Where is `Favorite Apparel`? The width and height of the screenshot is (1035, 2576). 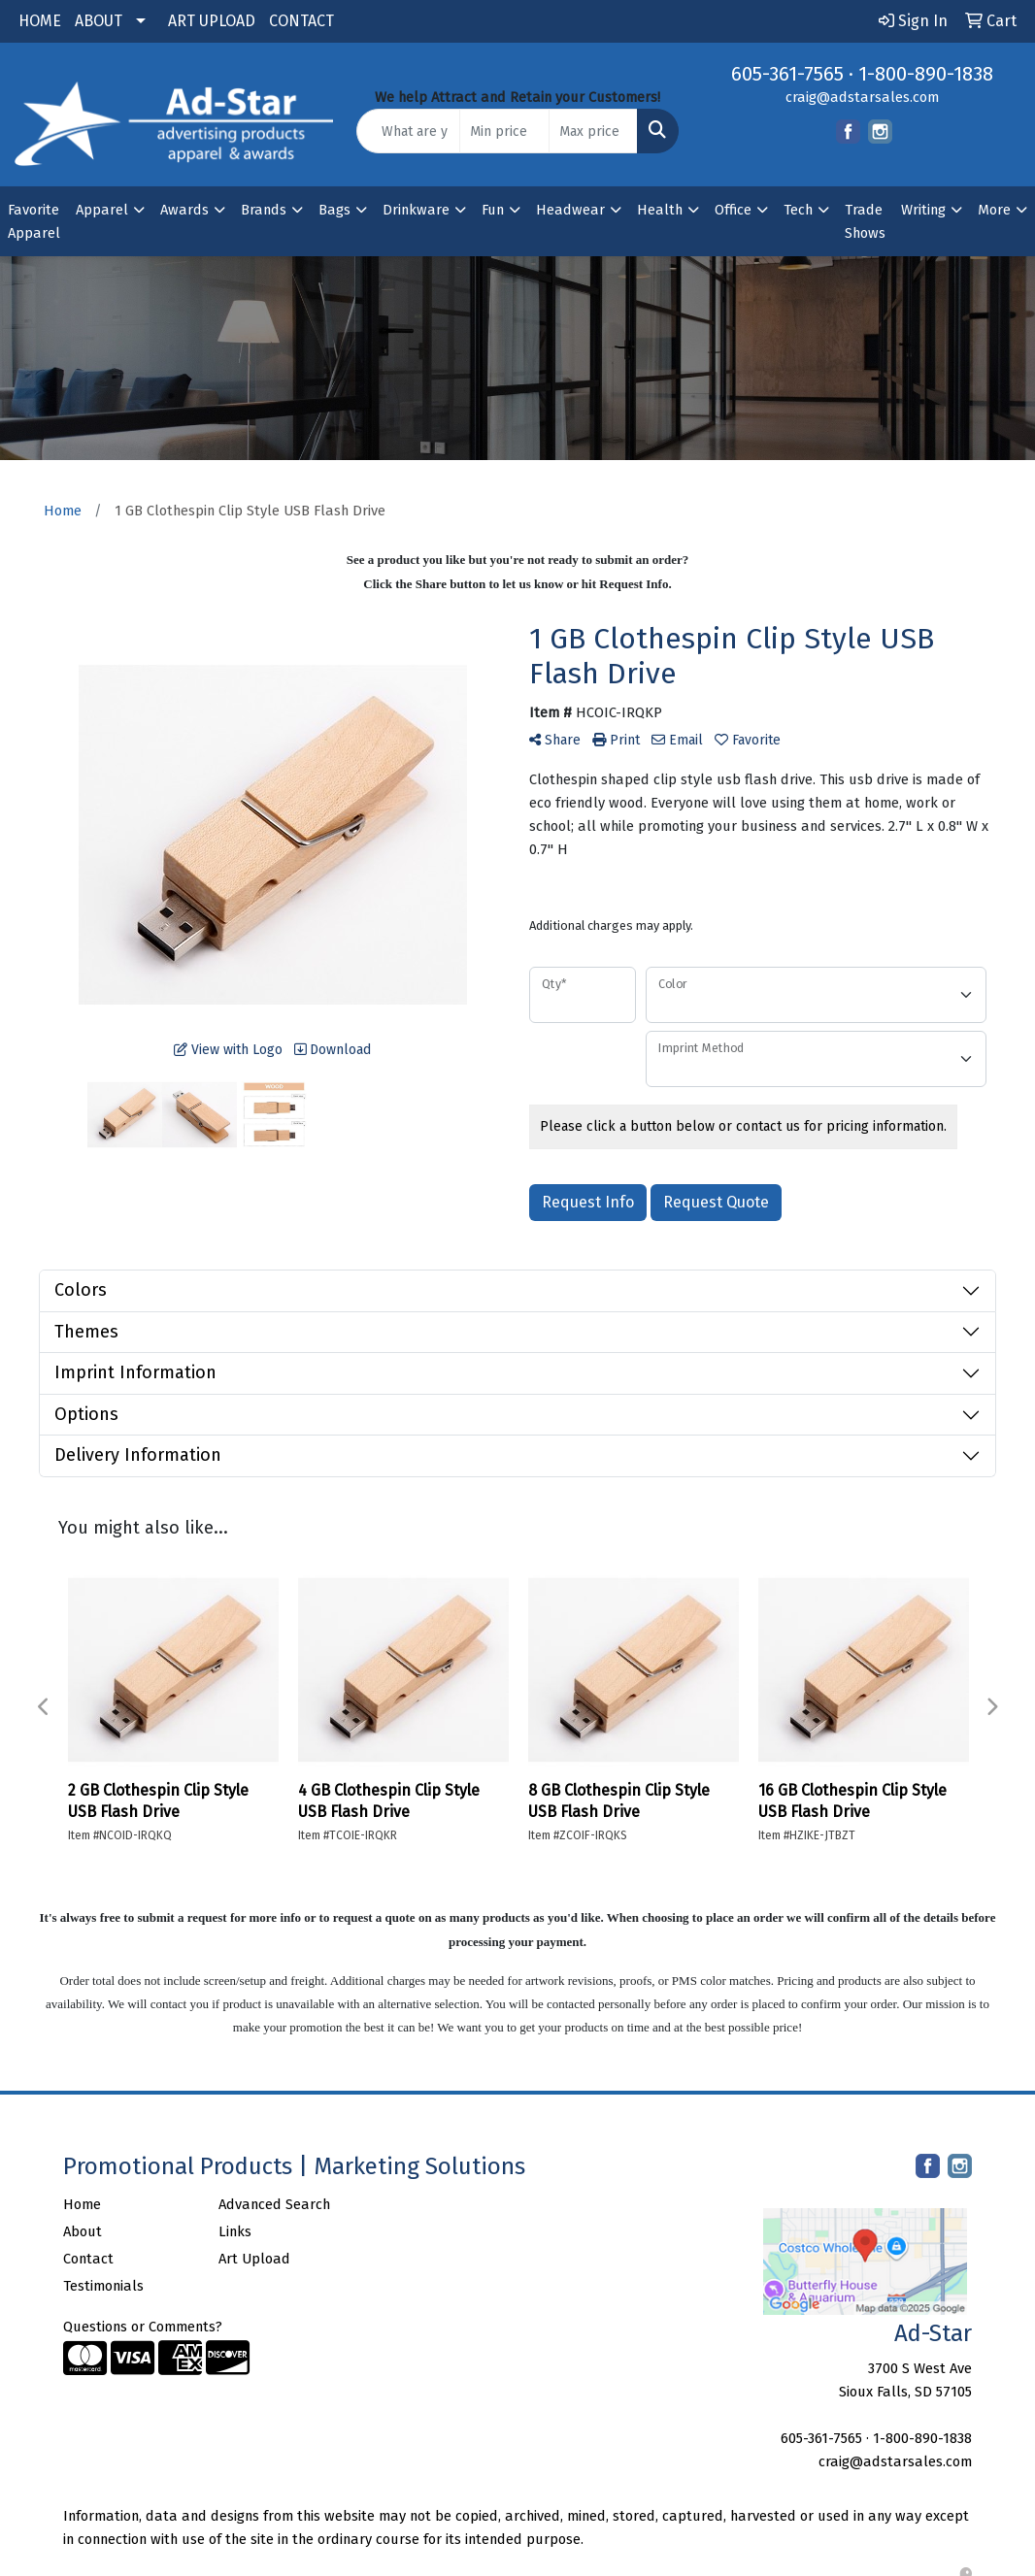 Favorite Apparel is located at coordinates (34, 221).